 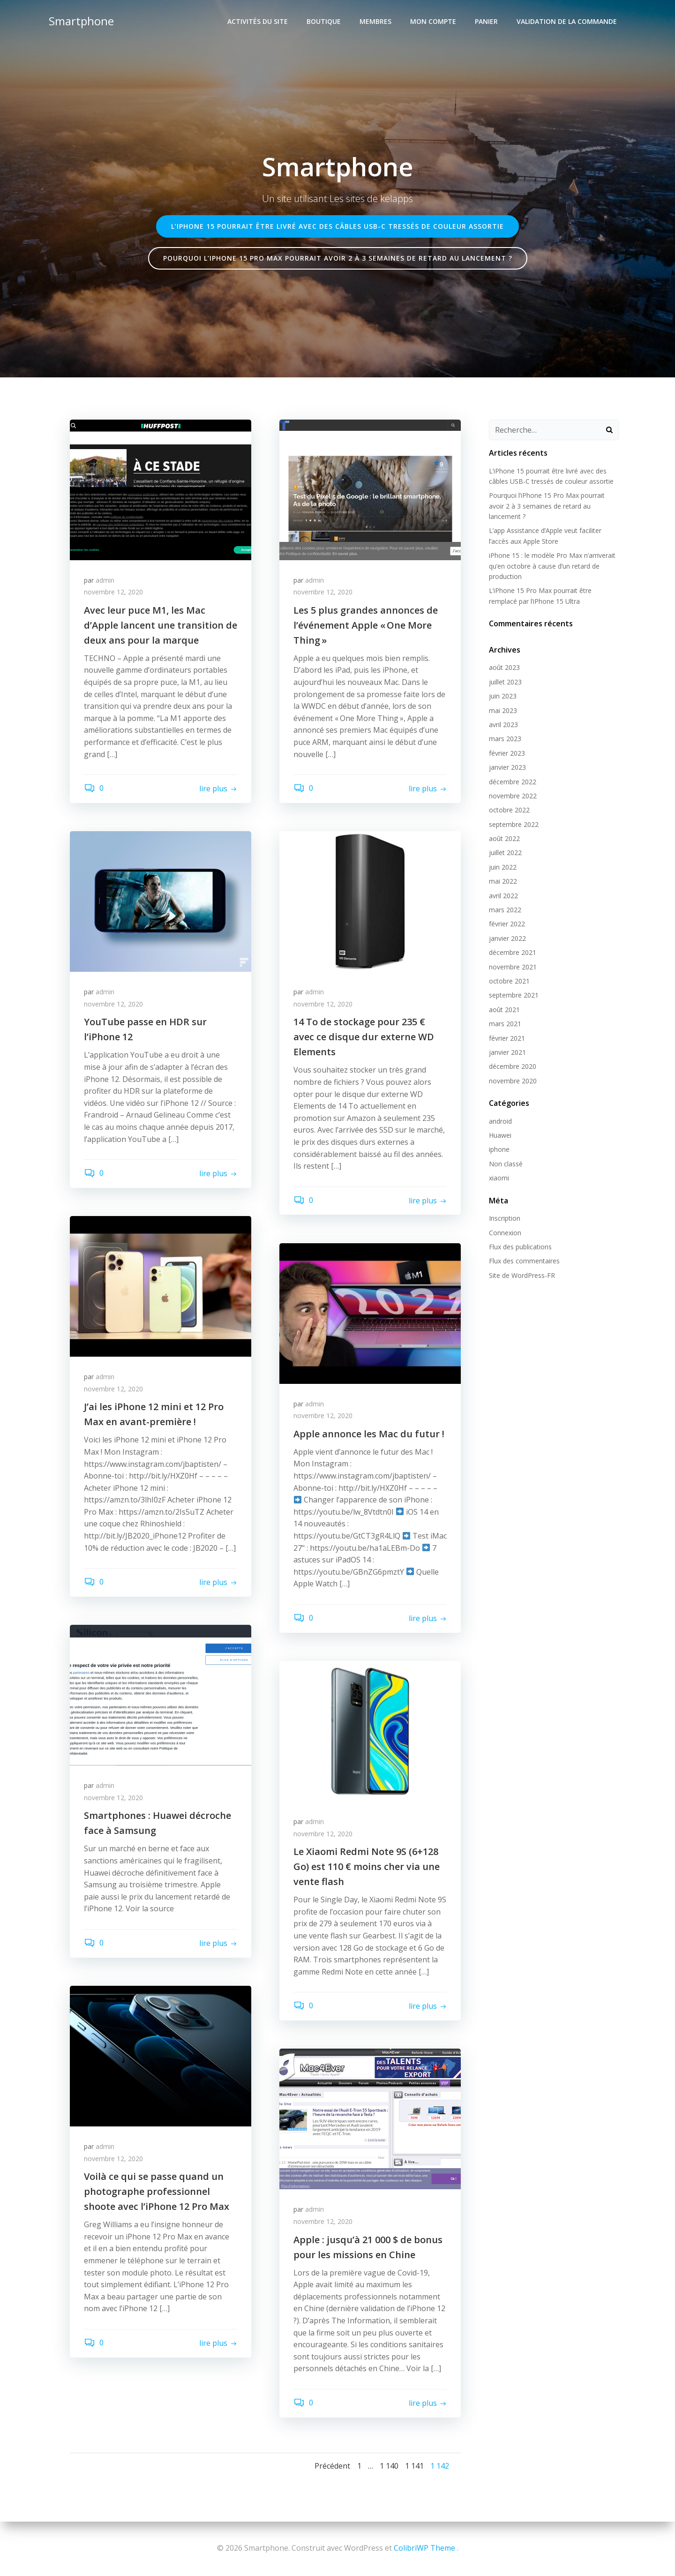 I want to click on avril 2023, so click(x=503, y=724).